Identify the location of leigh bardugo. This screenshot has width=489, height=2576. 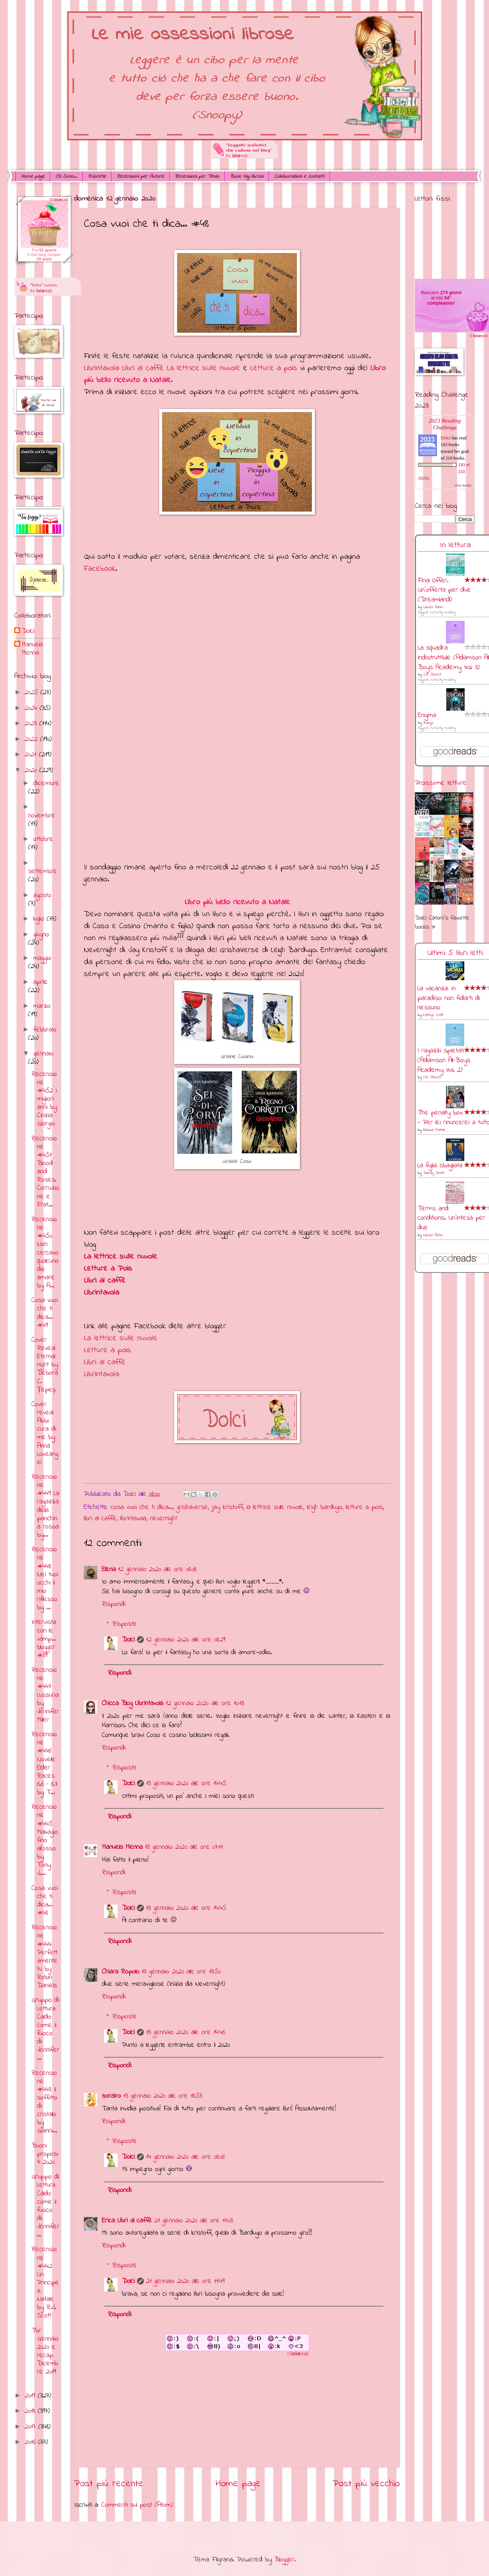
(324, 1507).